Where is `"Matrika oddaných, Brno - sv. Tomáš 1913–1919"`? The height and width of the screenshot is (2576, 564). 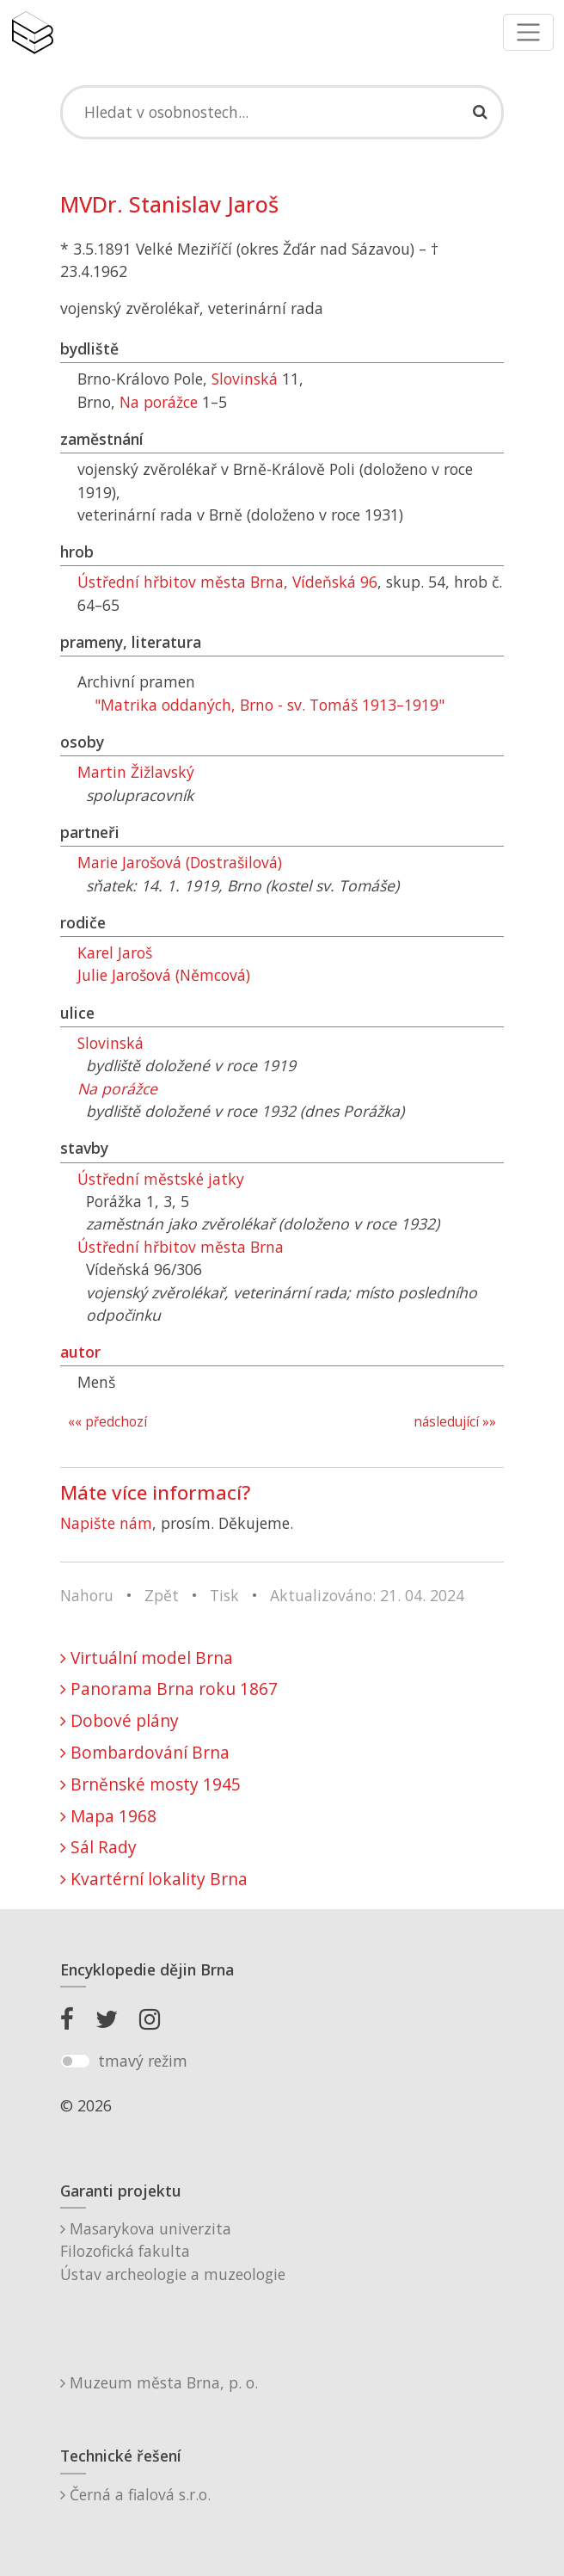 "Matrika oddaných, Brno - sv. Tomáš 1913–1919" is located at coordinates (269, 704).